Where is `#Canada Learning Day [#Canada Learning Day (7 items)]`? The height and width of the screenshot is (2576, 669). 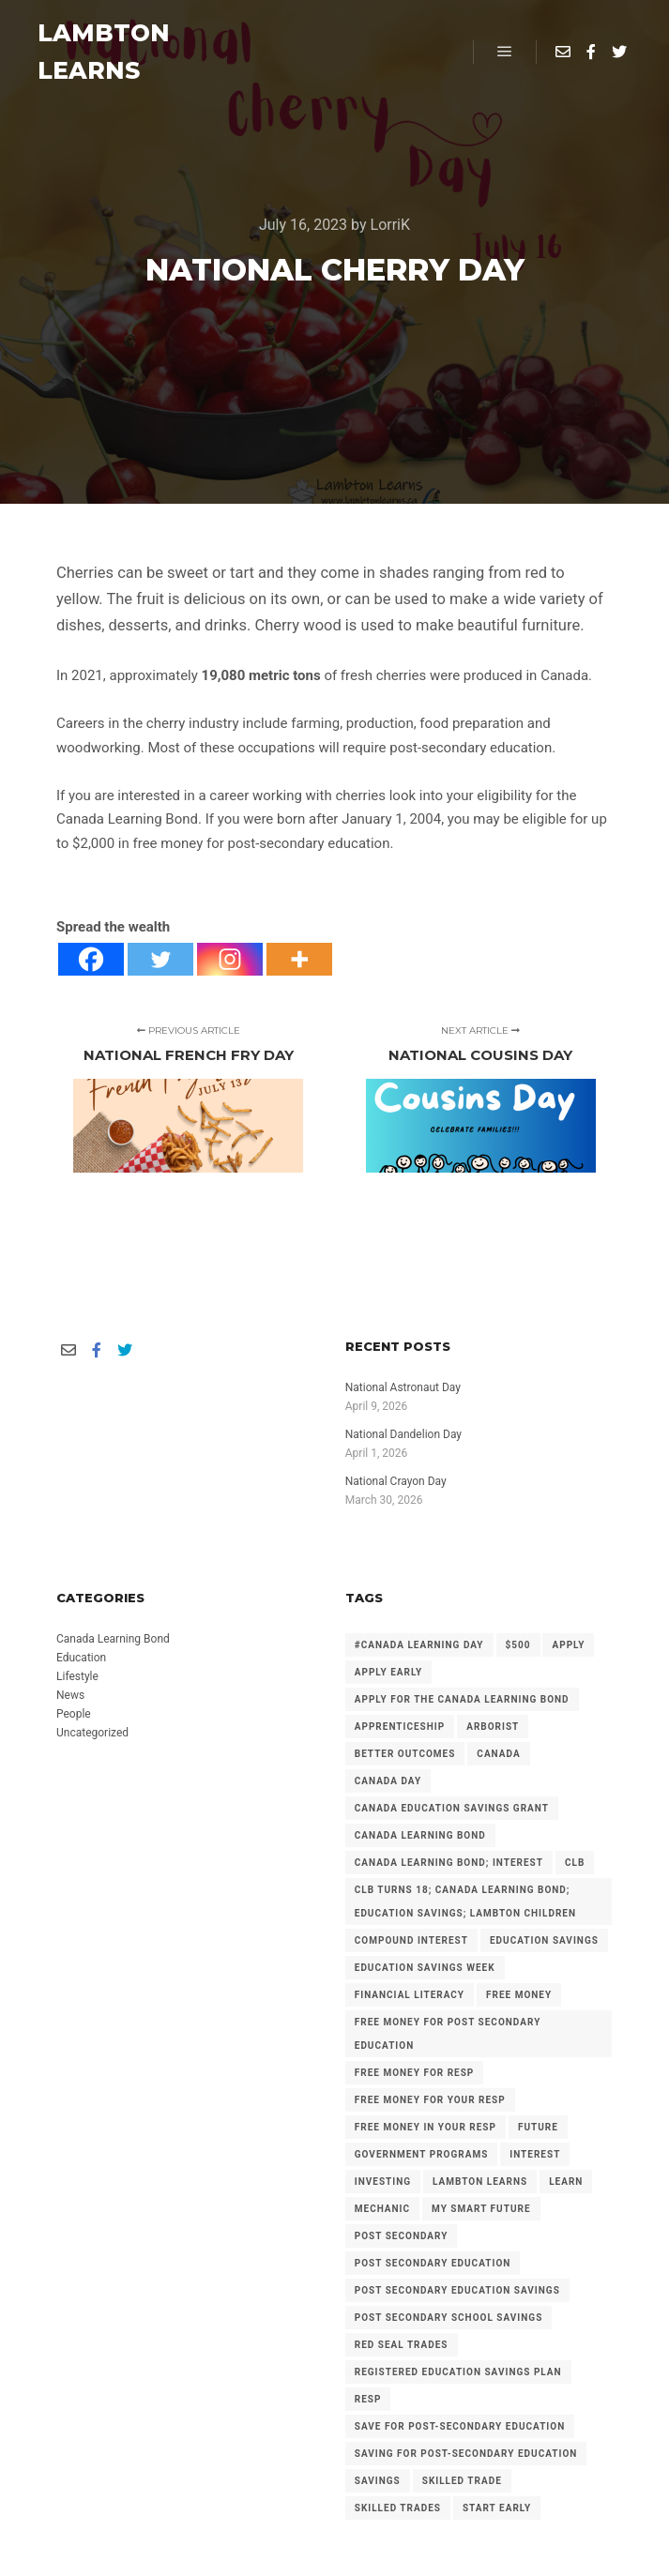
#Canada Learning Day [#Canada Learning Day (7 items)] is located at coordinates (419, 1645).